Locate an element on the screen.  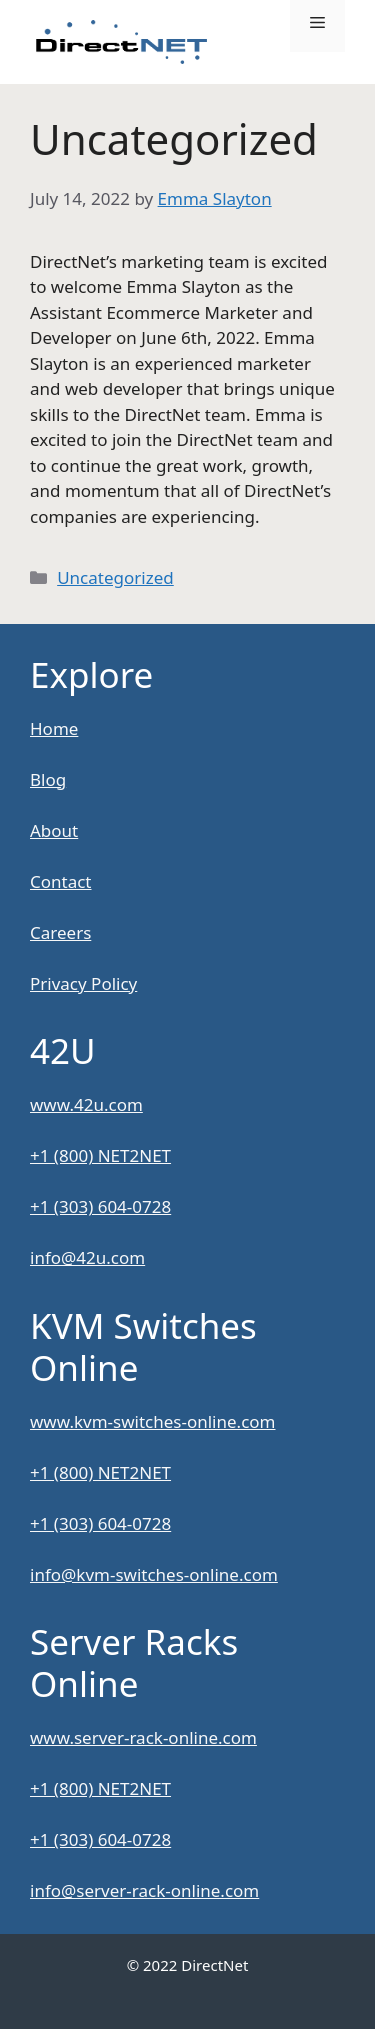
www.kvm-switches-online.com is located at coordinates (153, 1421).